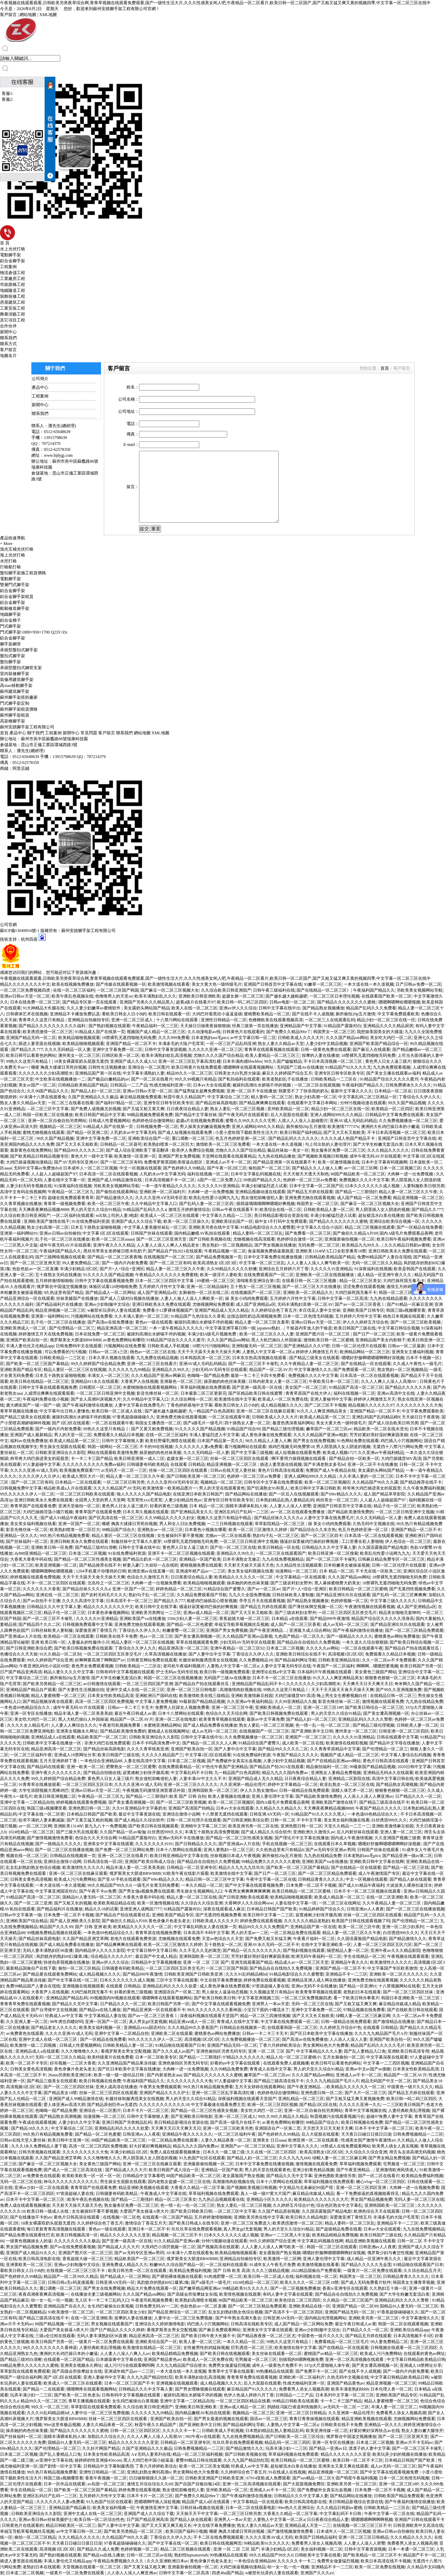 Image resolution: width=446 pixels, height=2576 pixels. What do you see at coordinates (295, 2288) in the screenshot?
I see `国产一区二区视频免费播放` at bounding box center [295, 2288].